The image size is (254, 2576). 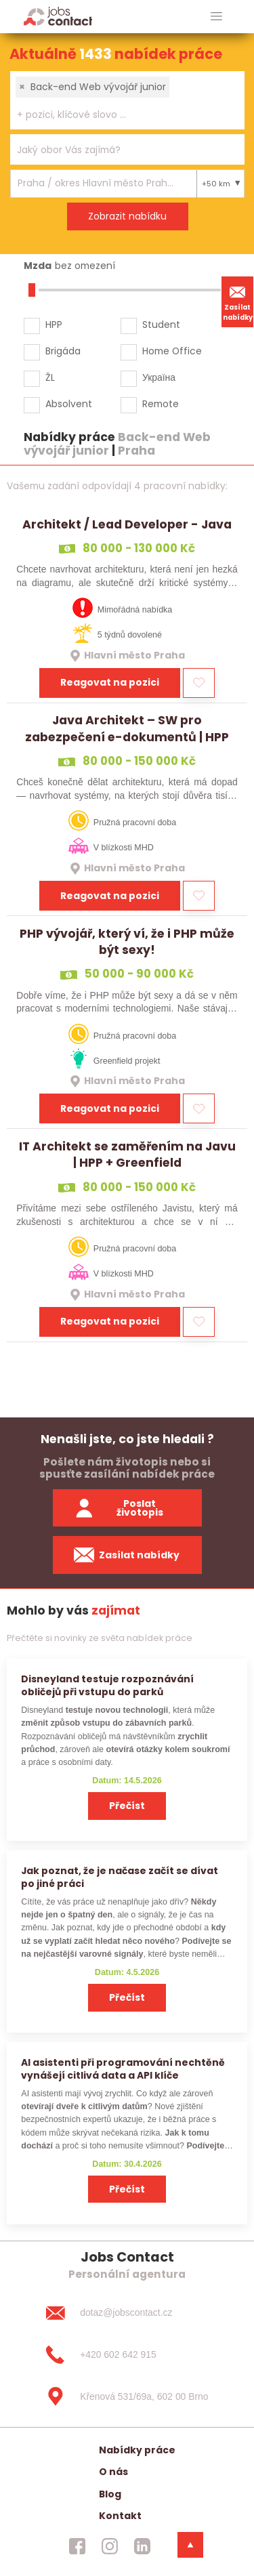 What do you see at coordinates (119, 115) in the screenshot?
I see `[searchbox]` at bounding box center [119, 115].